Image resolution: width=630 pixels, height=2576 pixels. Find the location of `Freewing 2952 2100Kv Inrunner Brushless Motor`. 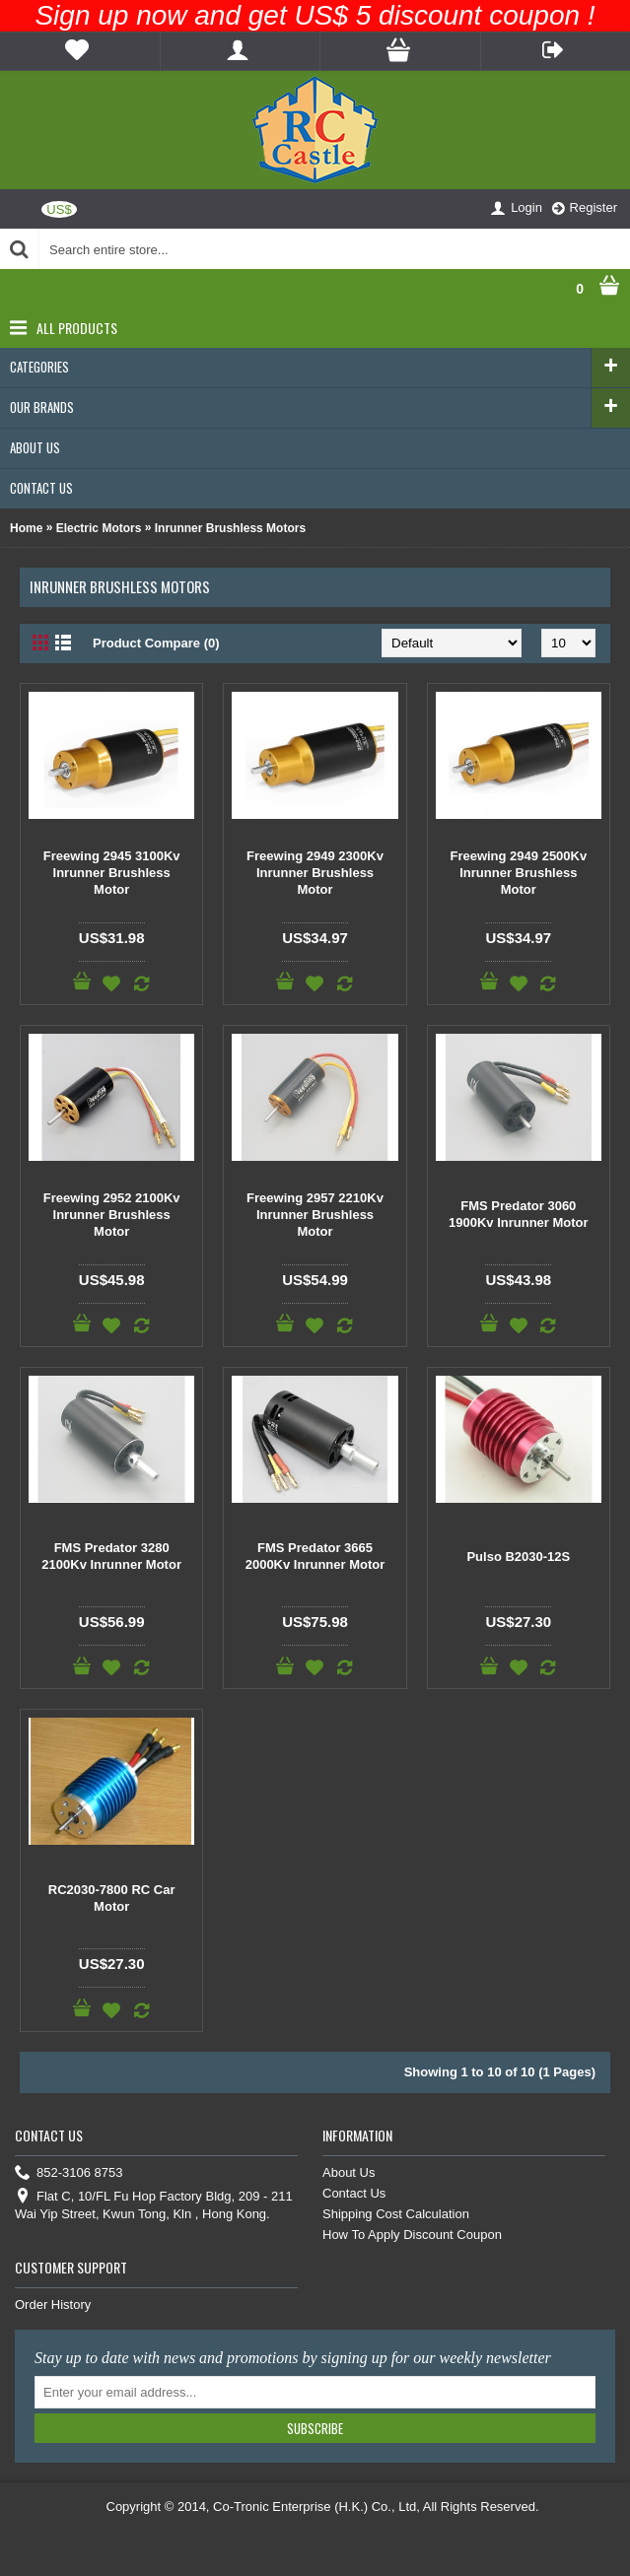

Freewing 2952 2100Kv Inrunner Brushless Motor is located at coordinates (111, 1214).